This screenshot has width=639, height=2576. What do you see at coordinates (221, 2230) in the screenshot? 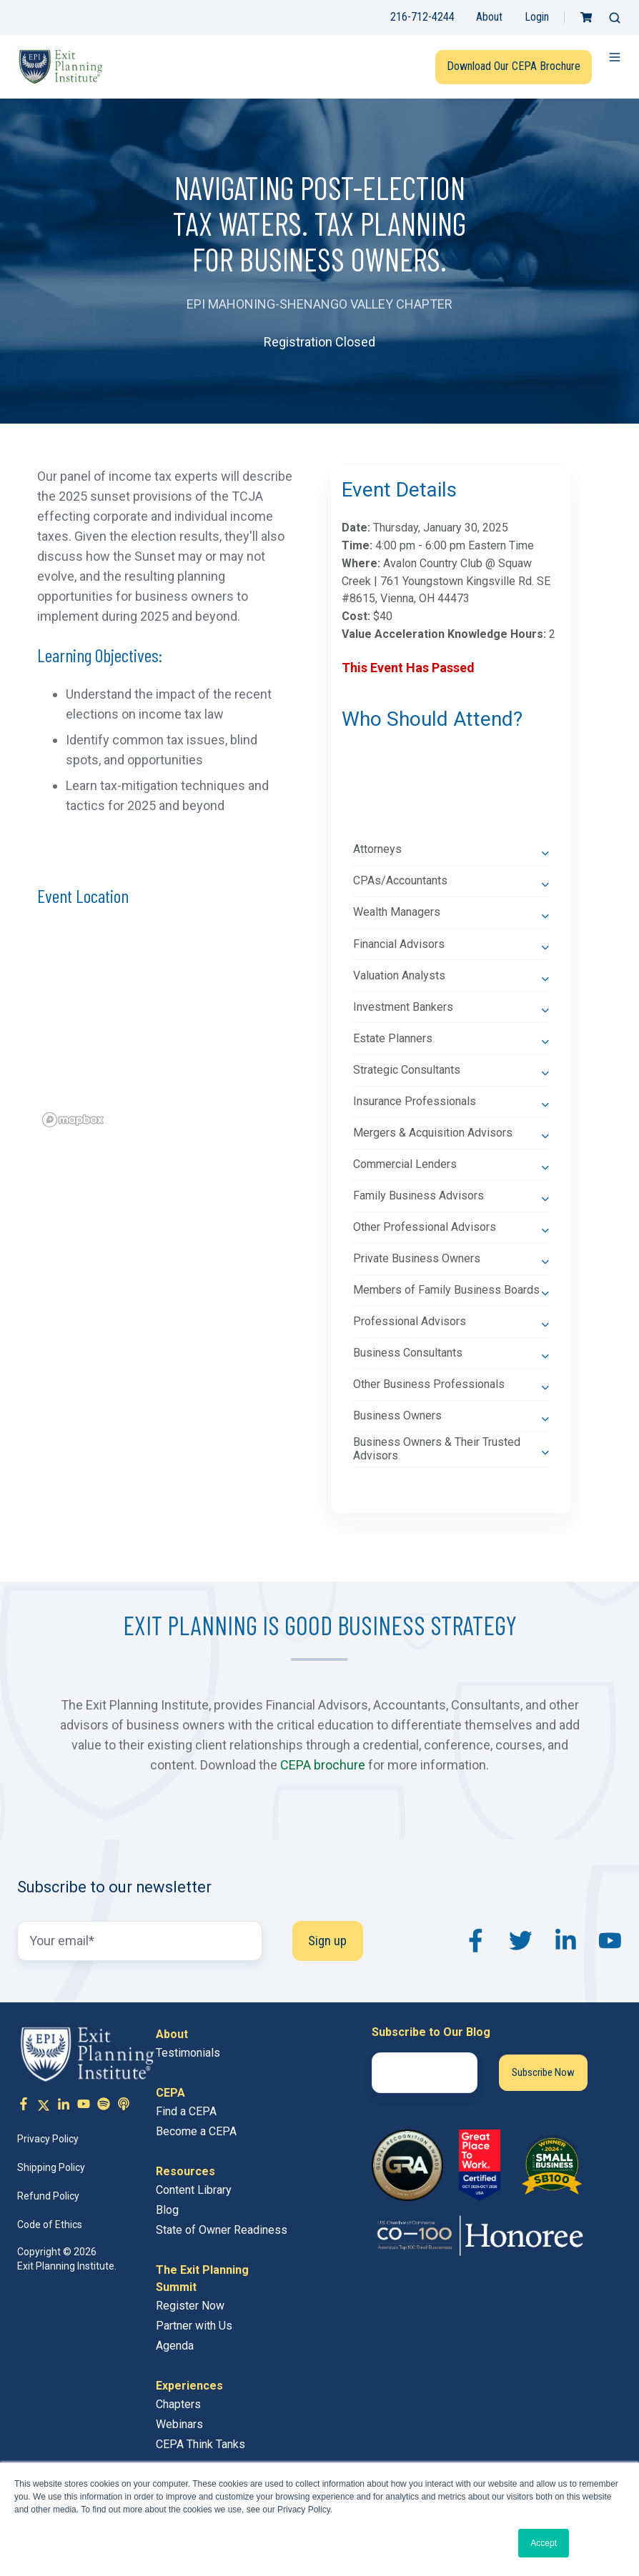
I see `State of Owner Readiness [menuitem]` at bounding box center [221, 2230].